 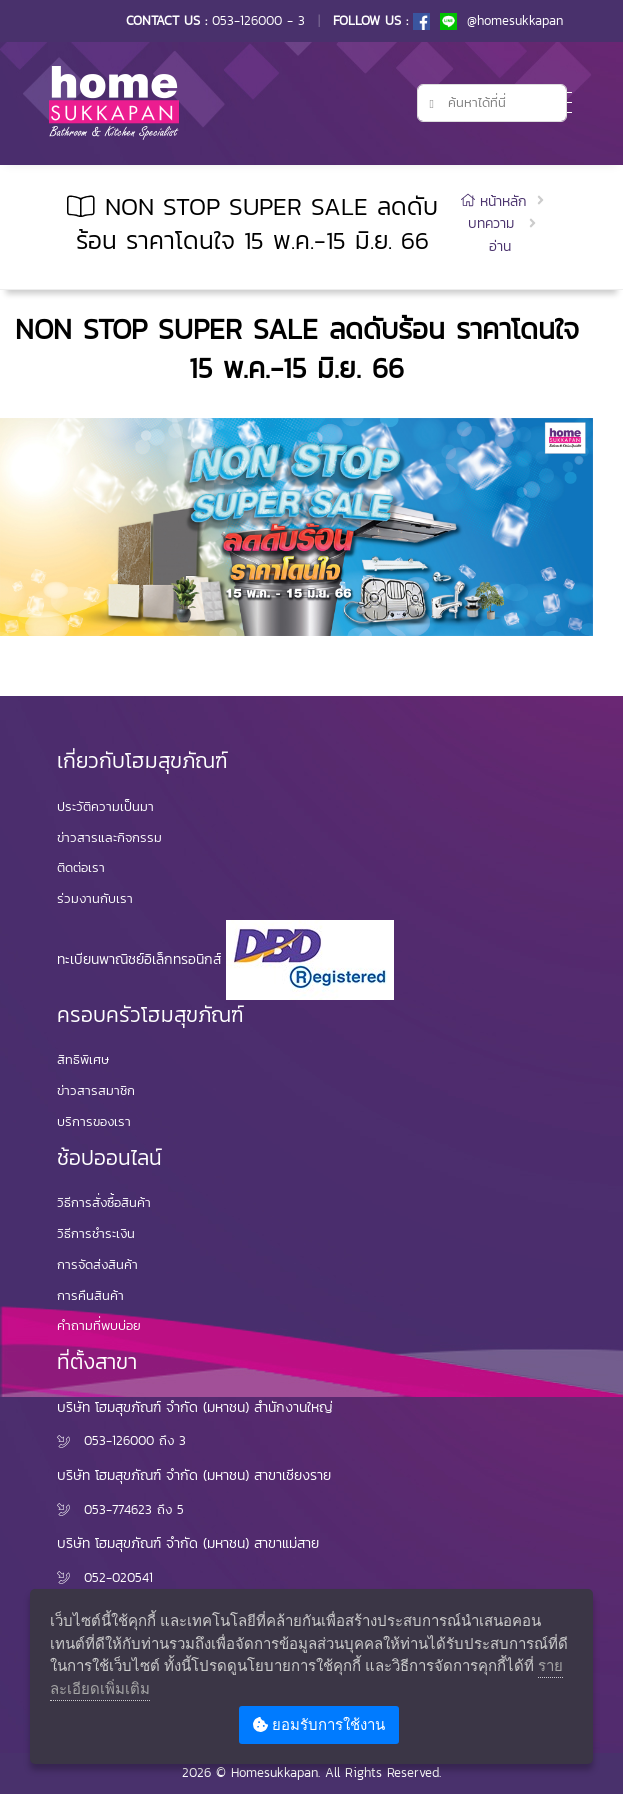 What do you see at coordinates (104, 1202) in the screenshot?
I see `วิธีการสั่งซื้อสินค้า` at bounding box center [104, 1202].